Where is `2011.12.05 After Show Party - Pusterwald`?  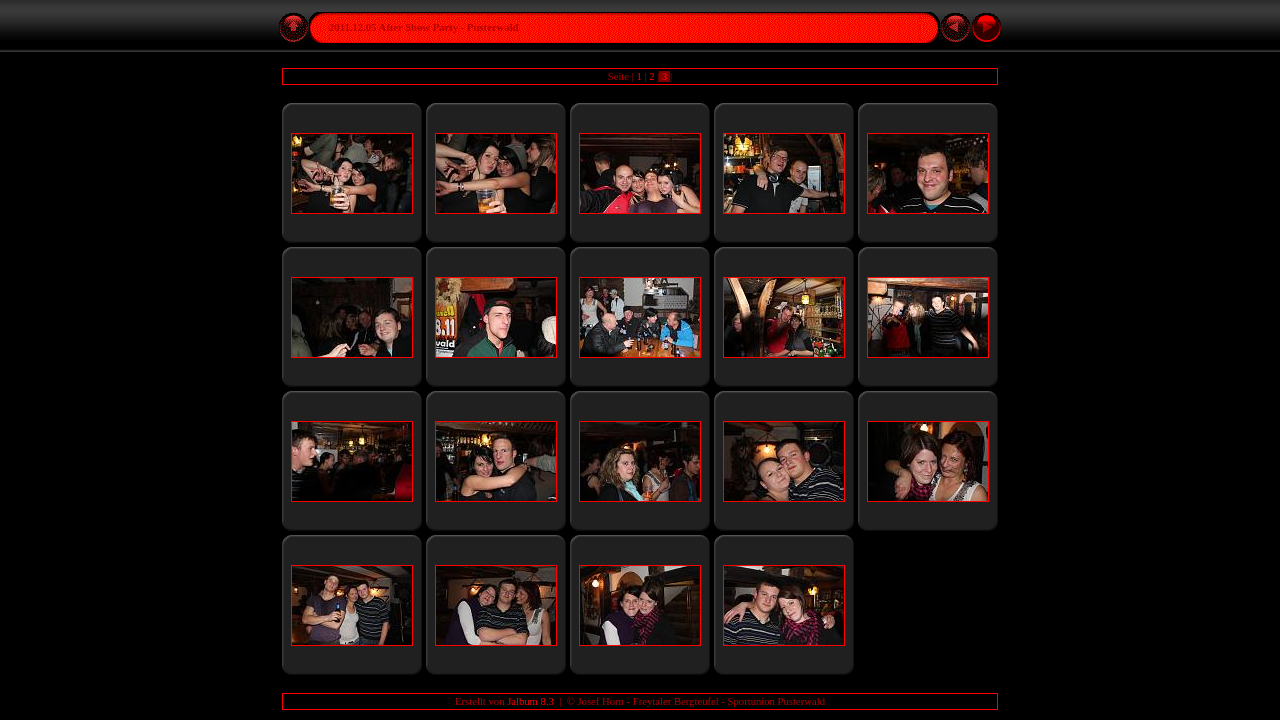
2011.12.05 After Show Party - Pusterwald is located at coordinates (424, 27).